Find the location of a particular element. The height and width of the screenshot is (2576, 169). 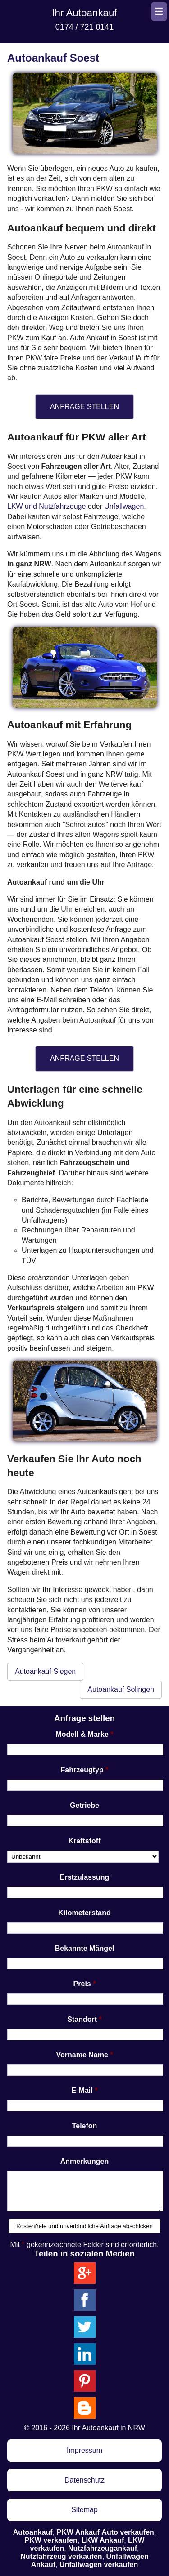

Impressum is located at coordinates (84, 2450).